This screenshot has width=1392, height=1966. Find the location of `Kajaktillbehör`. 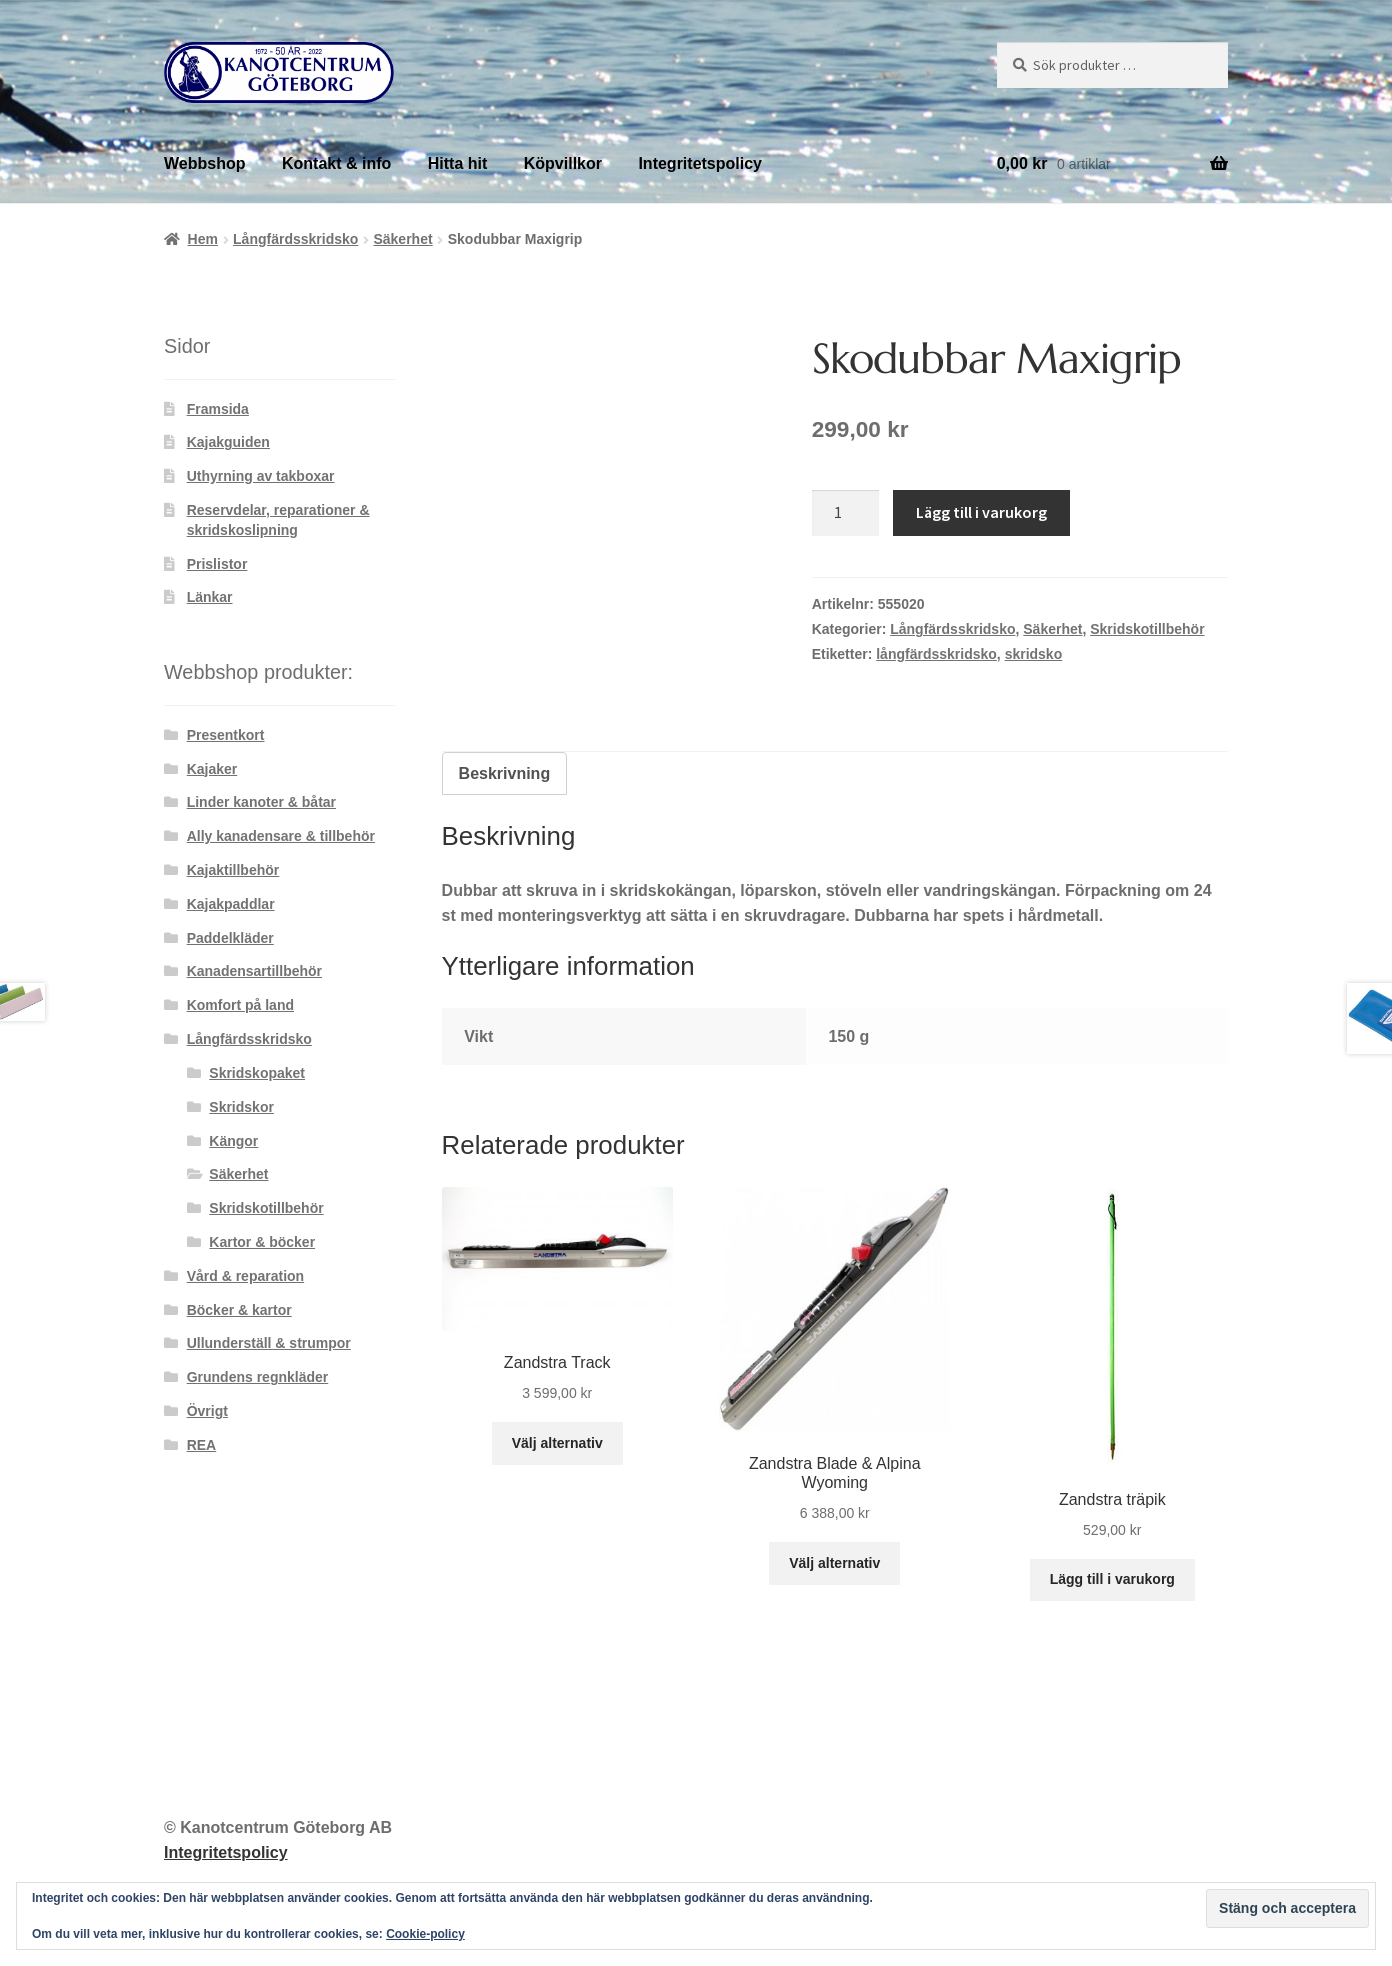

Kajaktillbehör is located at coordinates (233, 870).